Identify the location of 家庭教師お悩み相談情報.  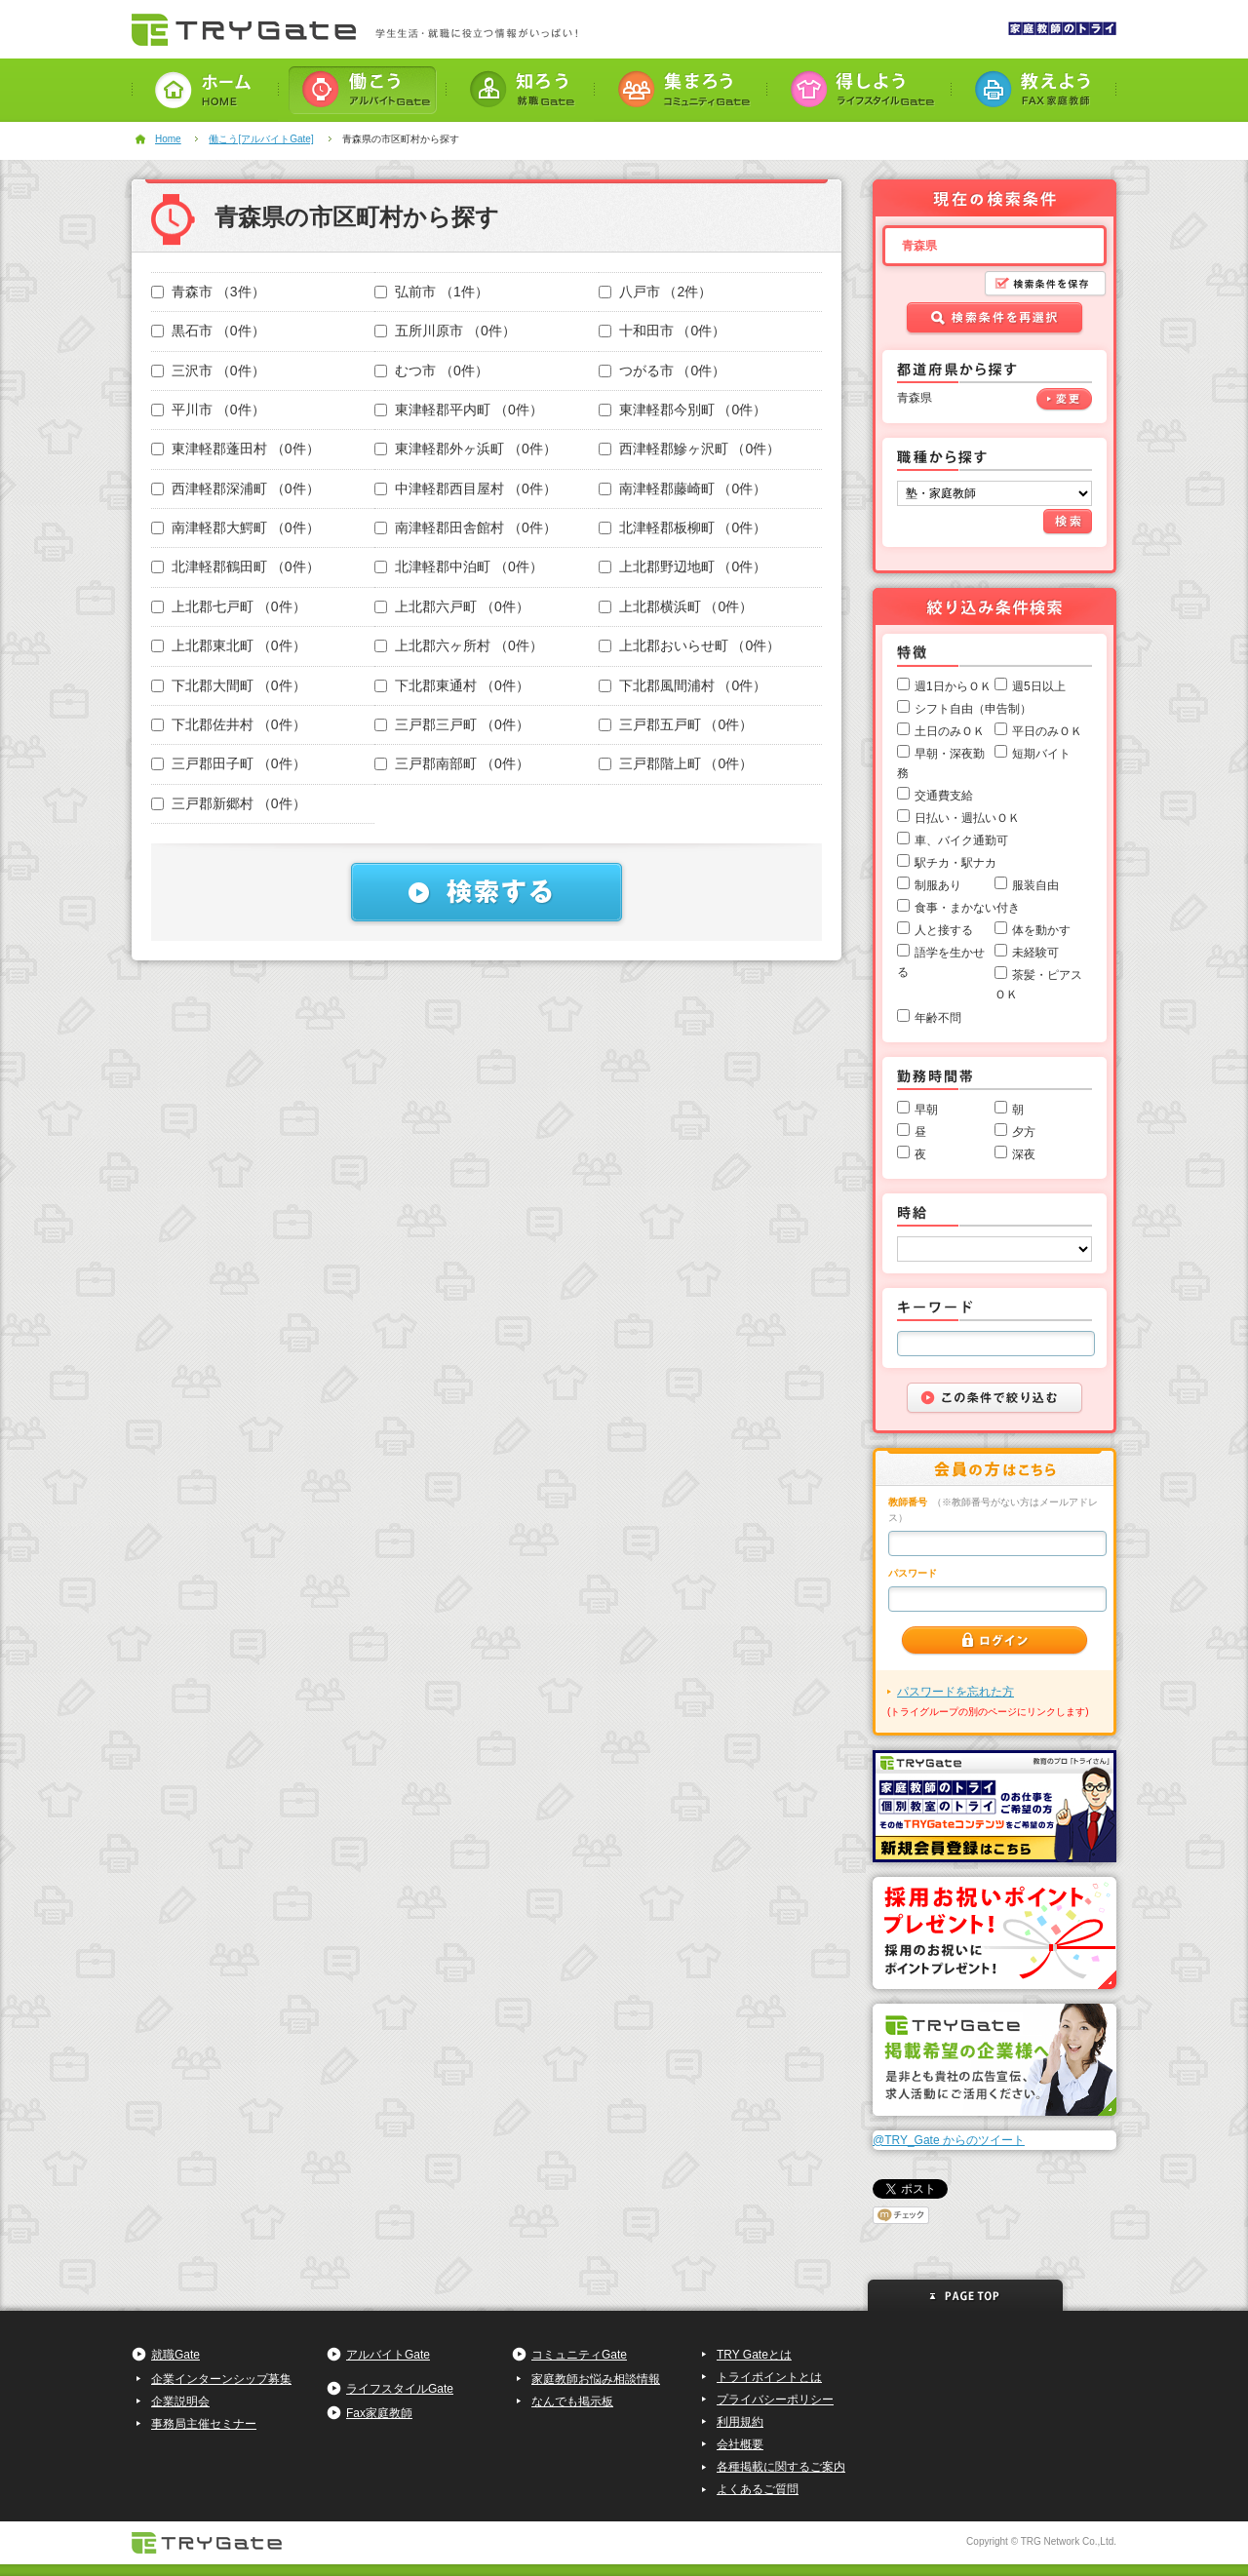
(595, 2379).